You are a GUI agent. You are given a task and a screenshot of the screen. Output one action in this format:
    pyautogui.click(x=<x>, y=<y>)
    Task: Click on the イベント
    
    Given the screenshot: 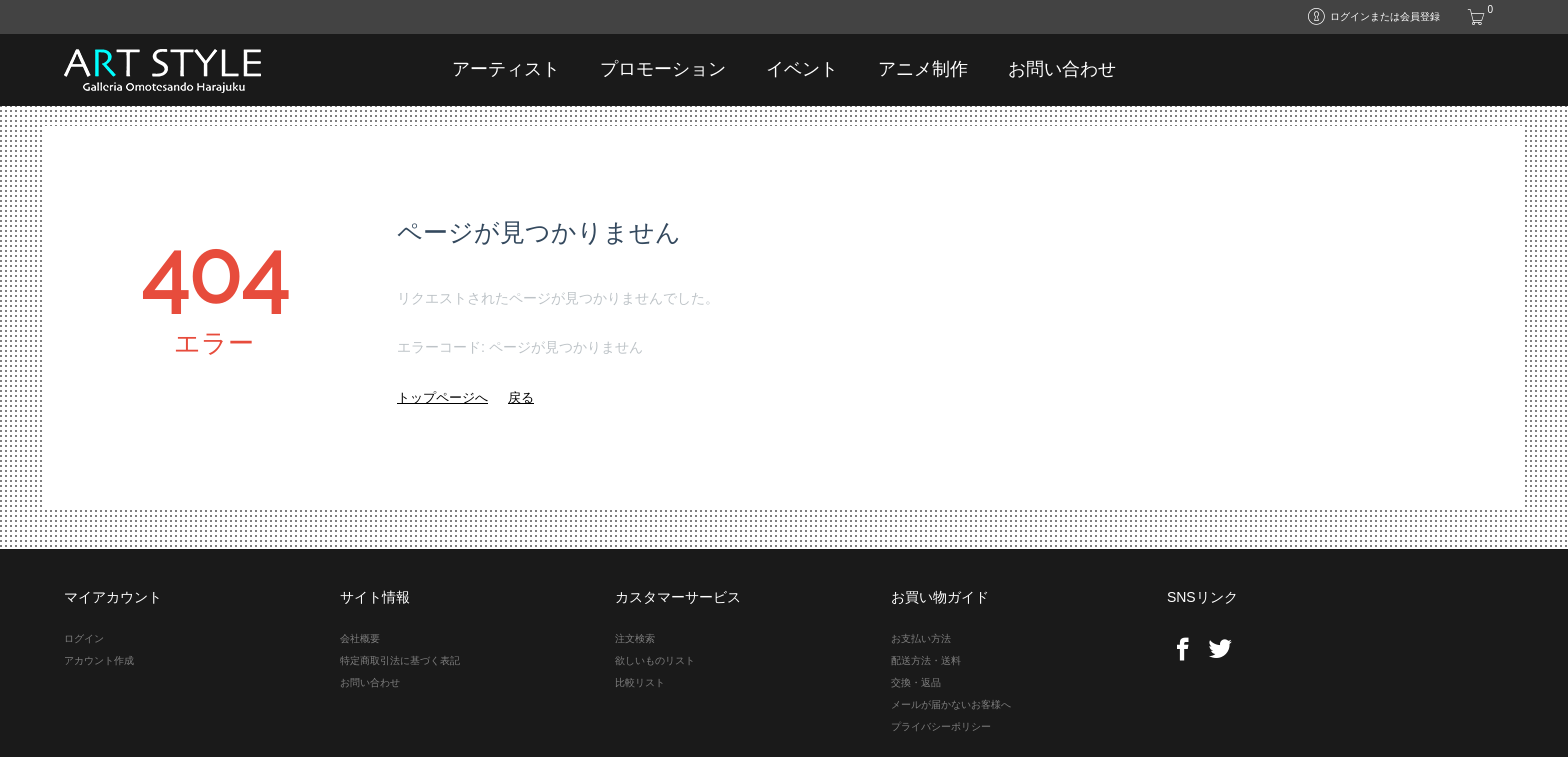 What is the action you would take?
    pyautogui.click(x=802, y=69)
    